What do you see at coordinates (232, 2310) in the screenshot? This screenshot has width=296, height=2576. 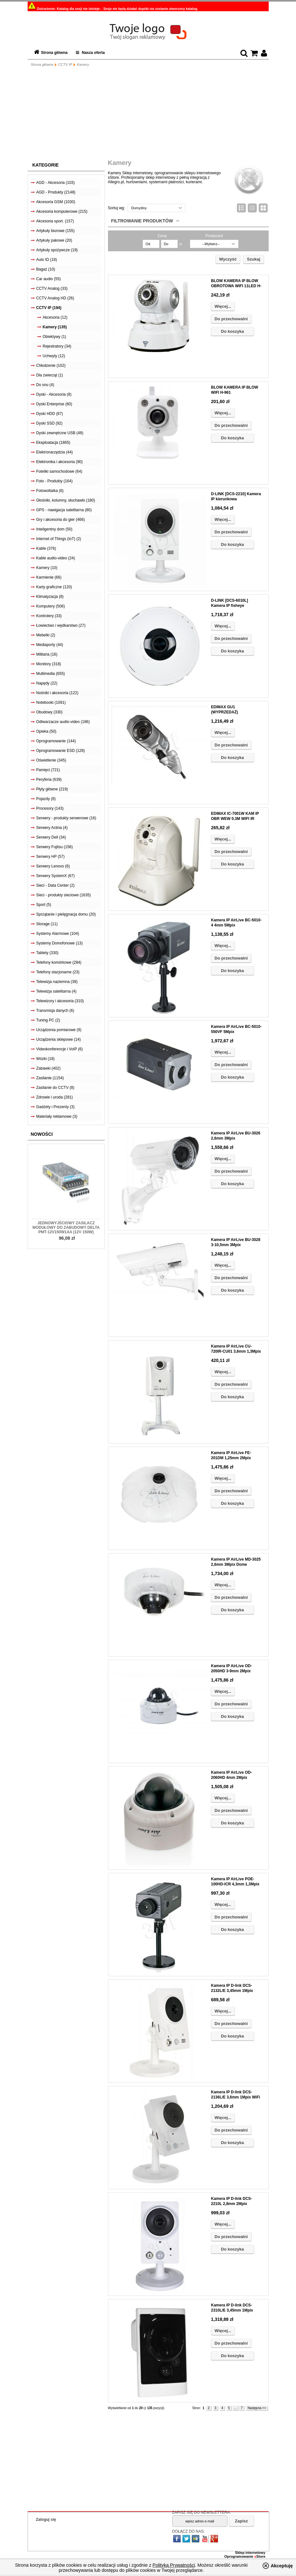 I see `Kamera IP D-link DCS-2310L/E 3,45mm 1Mpix CLOUD` at bounding box center [232, 2310].